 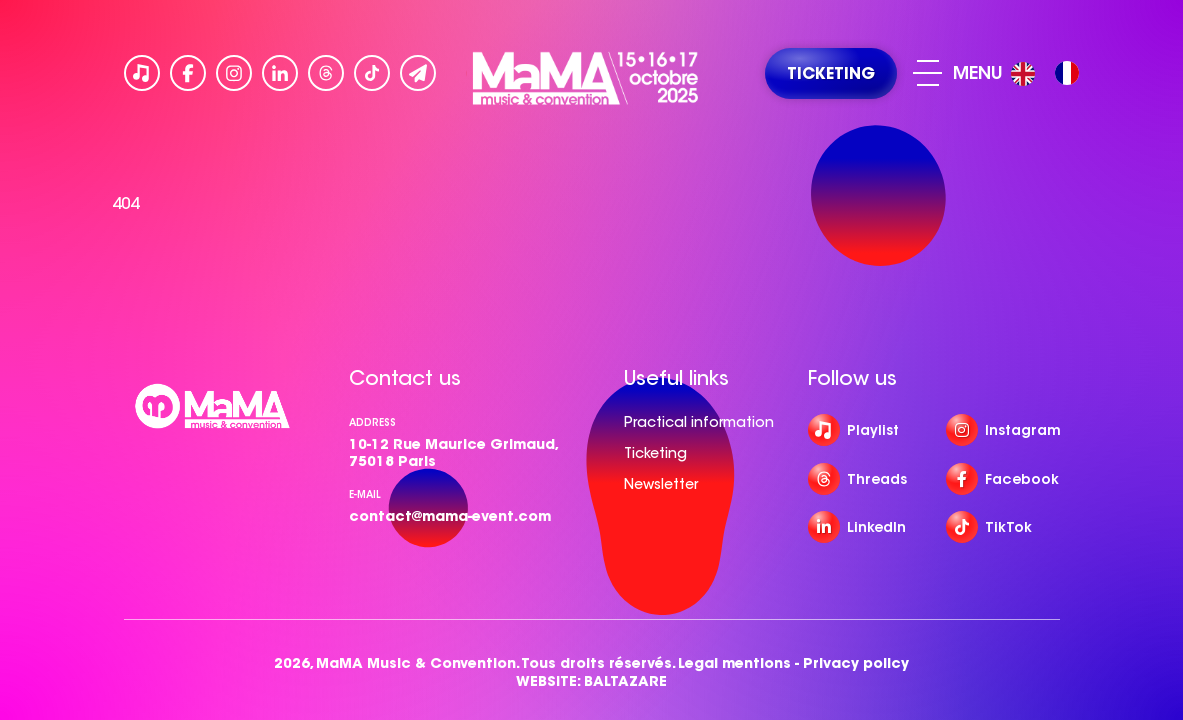 I want to click on contact@mama-event.com, so click(x=450, y=516).